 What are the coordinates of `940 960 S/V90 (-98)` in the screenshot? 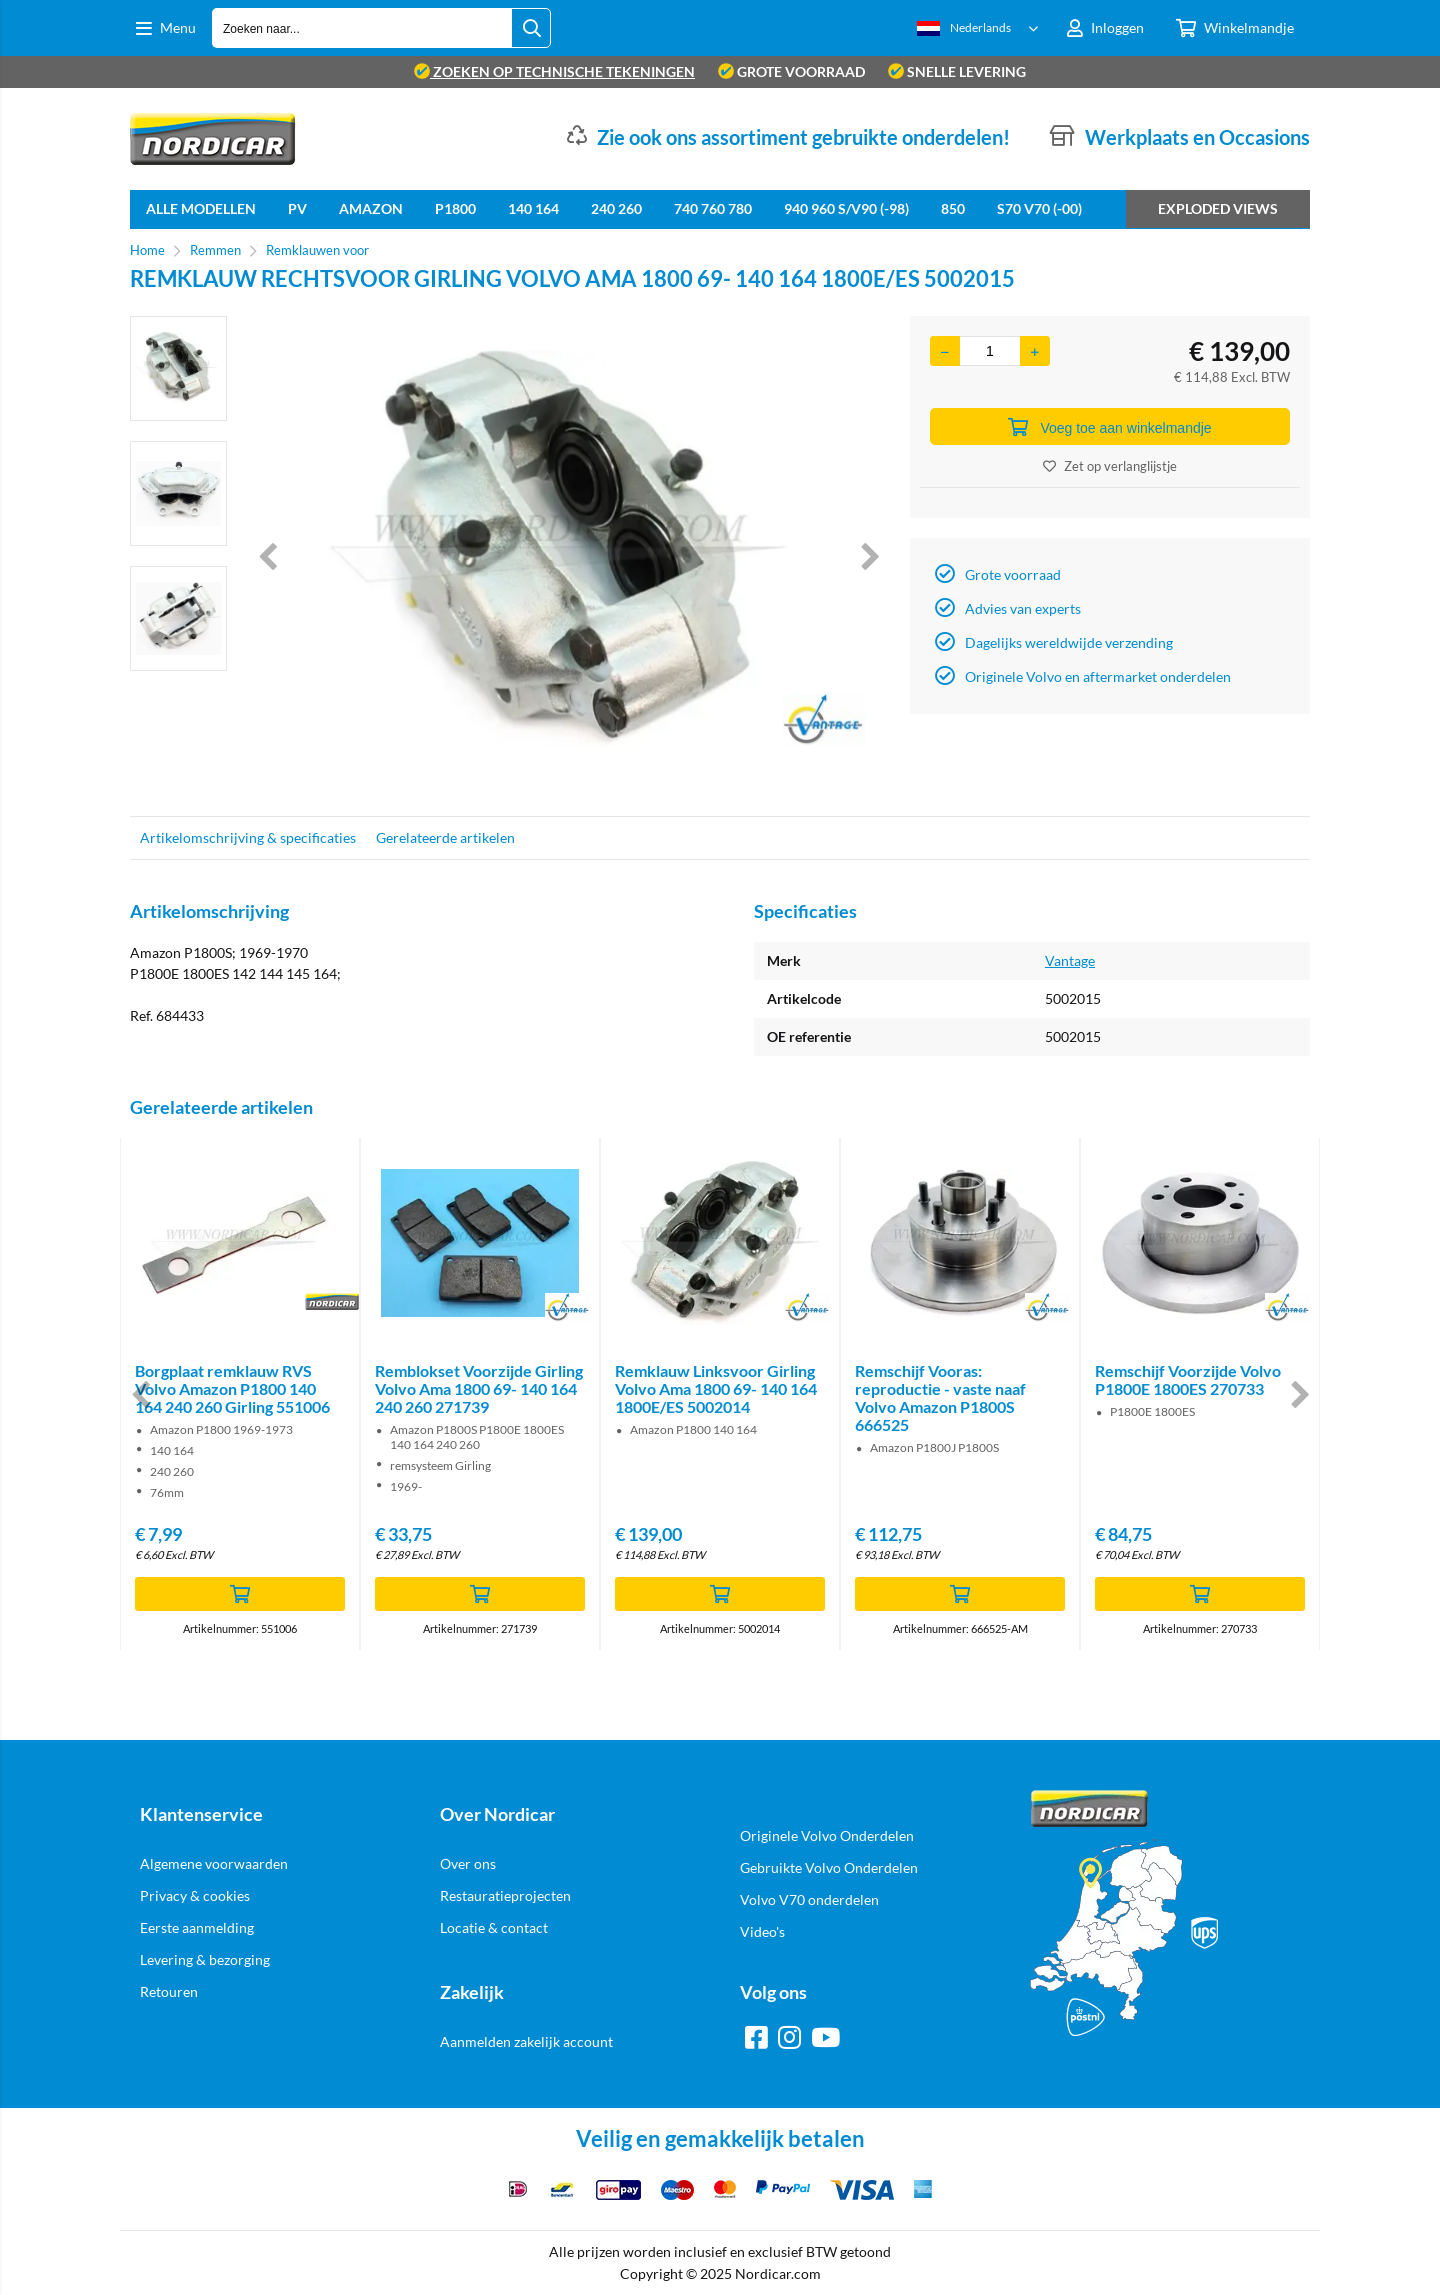 It's located at (846, 208).